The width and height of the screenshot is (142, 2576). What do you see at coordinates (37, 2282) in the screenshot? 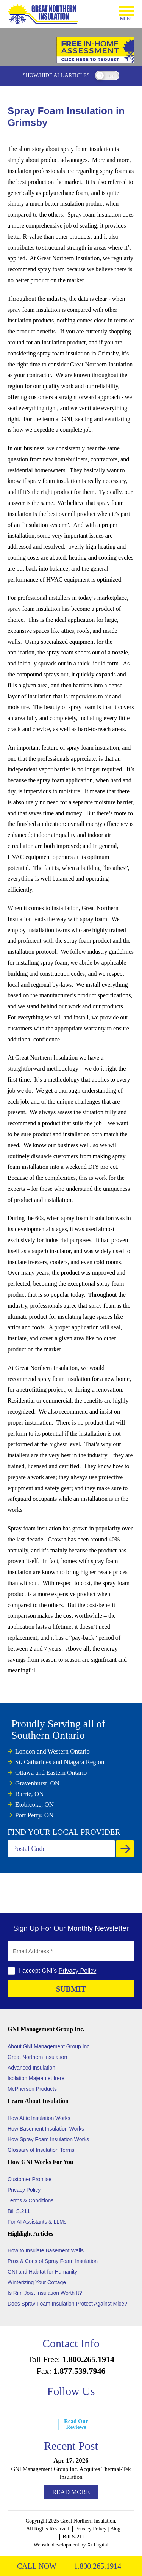
I see `Winterizing Your Cottage` at bounding box center [37, 2282].